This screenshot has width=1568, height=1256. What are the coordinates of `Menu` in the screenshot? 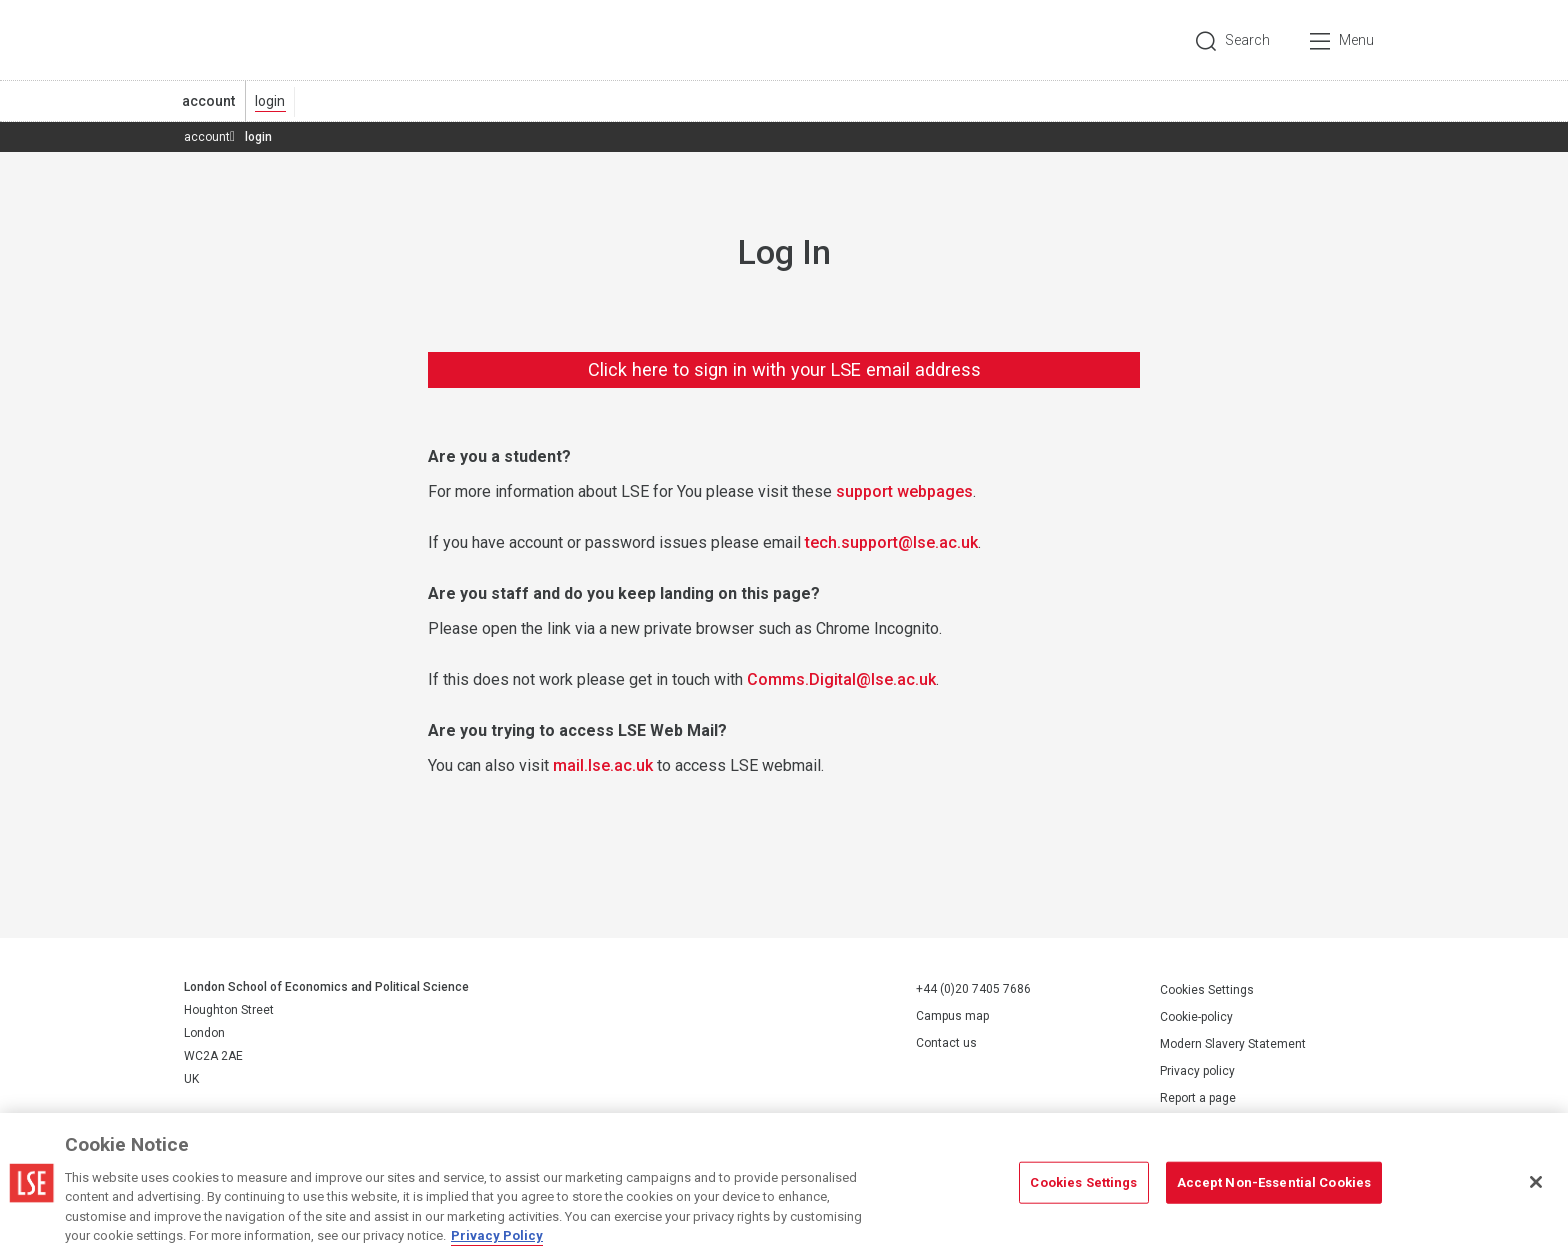 It's located at (1356, 40).